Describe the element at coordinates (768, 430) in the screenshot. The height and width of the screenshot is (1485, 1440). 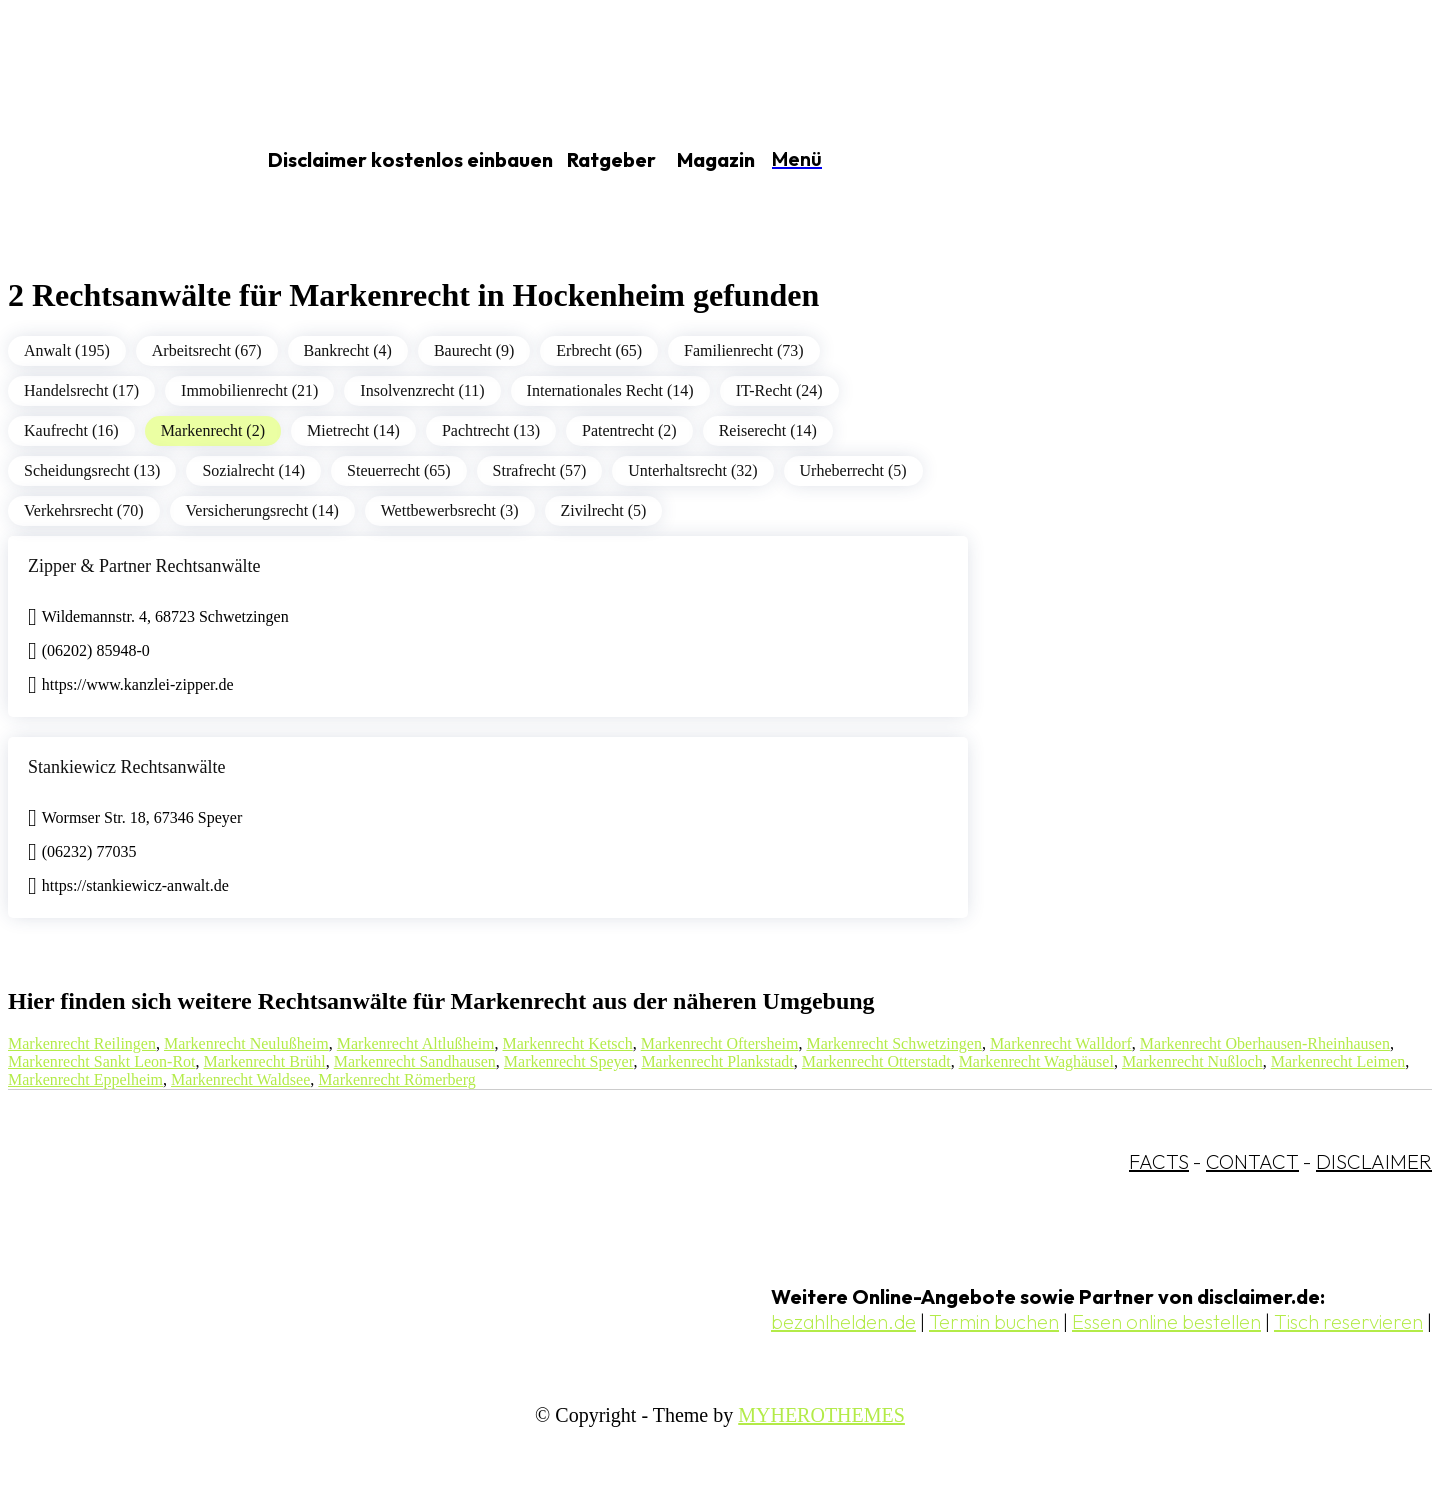
I see `Reiserecht (14)` at that location.